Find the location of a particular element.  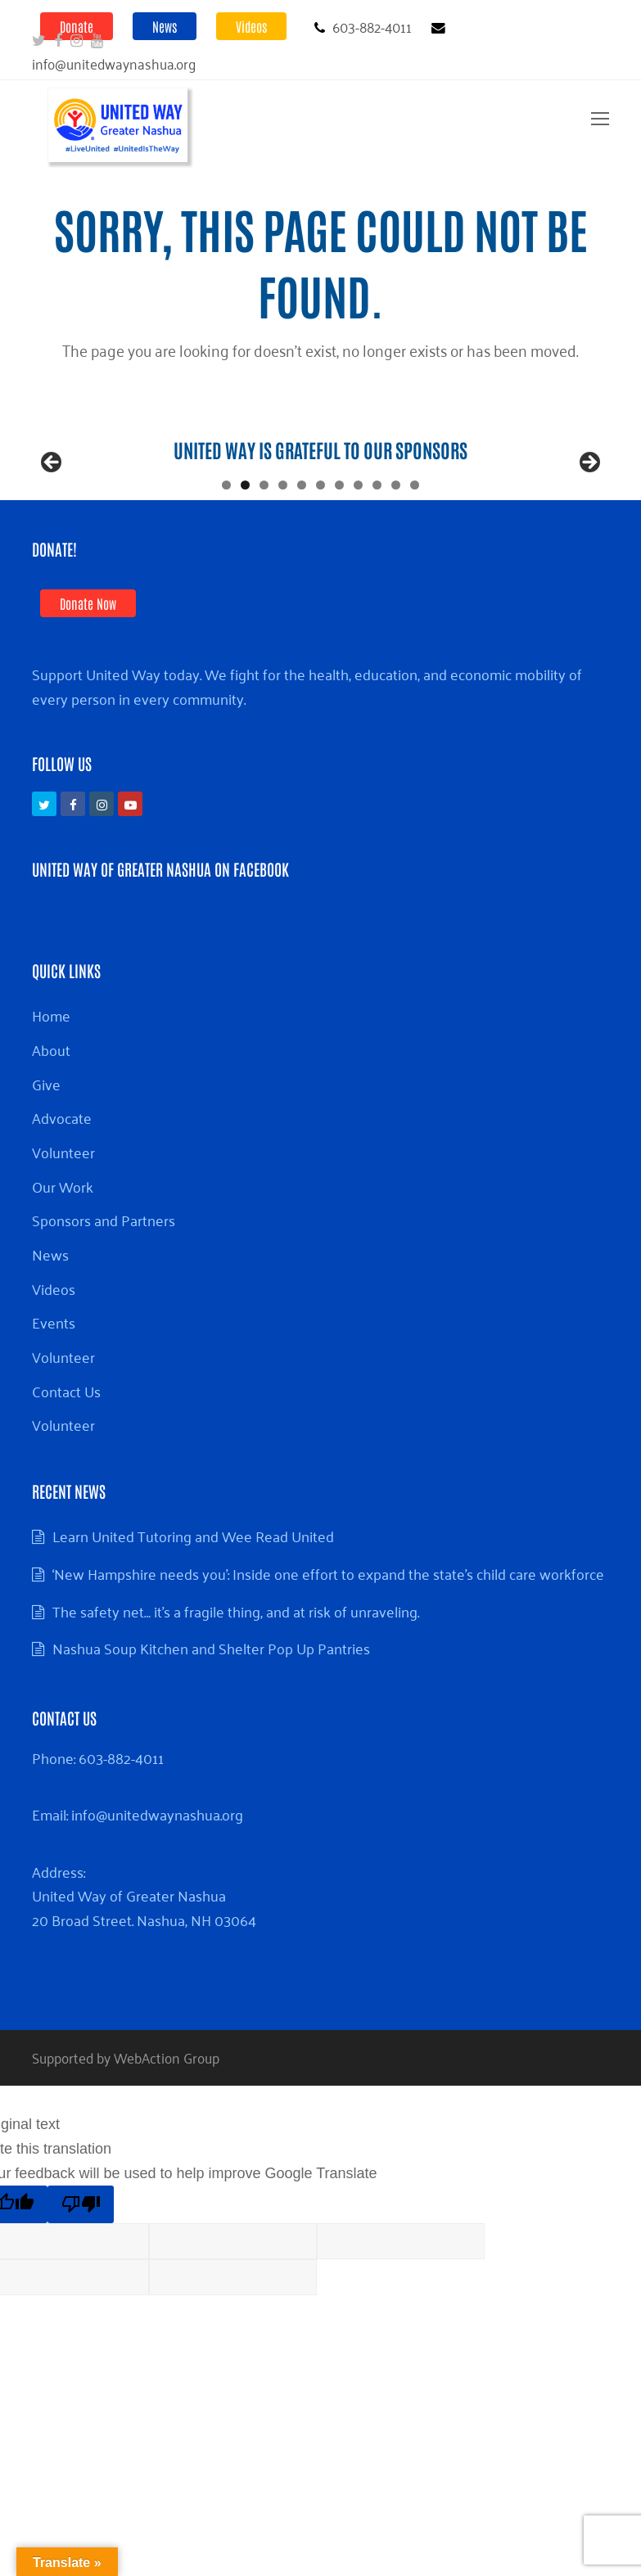

Learn United Tutoring and Wee Read United is located at coordinates (193, 1601).